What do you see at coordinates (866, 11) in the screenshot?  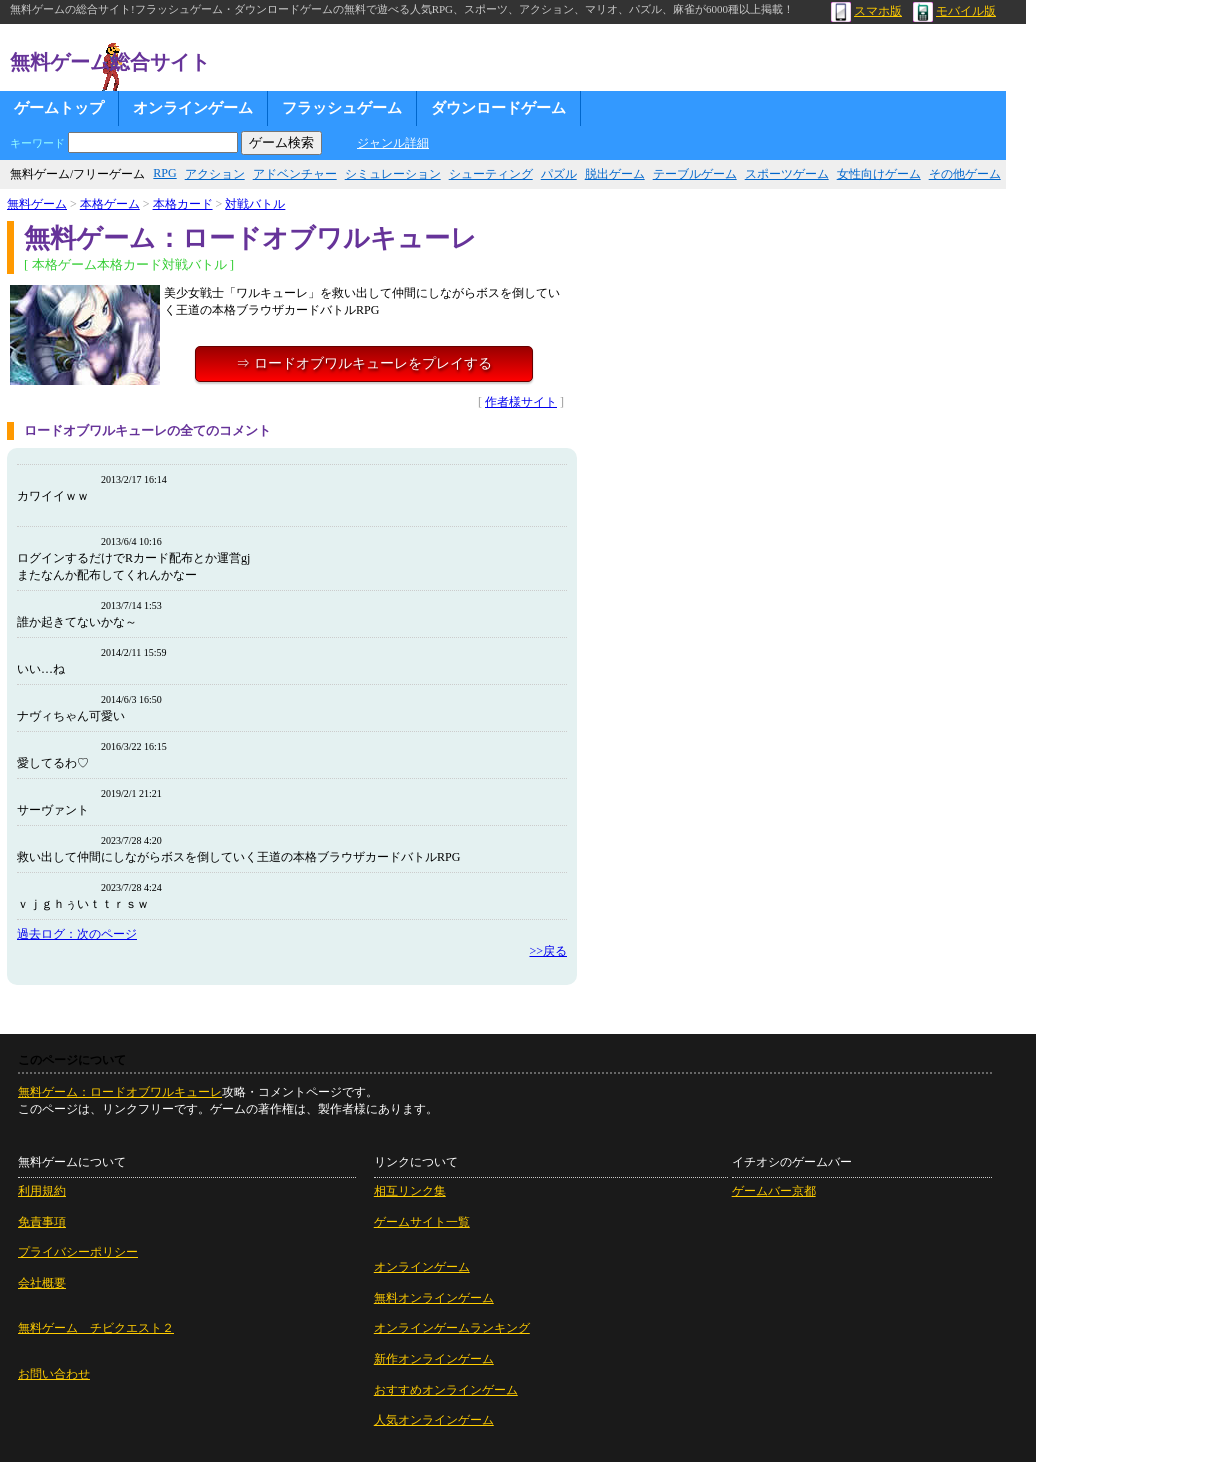 I see `スマホ版` at bounding box center [866, 11].